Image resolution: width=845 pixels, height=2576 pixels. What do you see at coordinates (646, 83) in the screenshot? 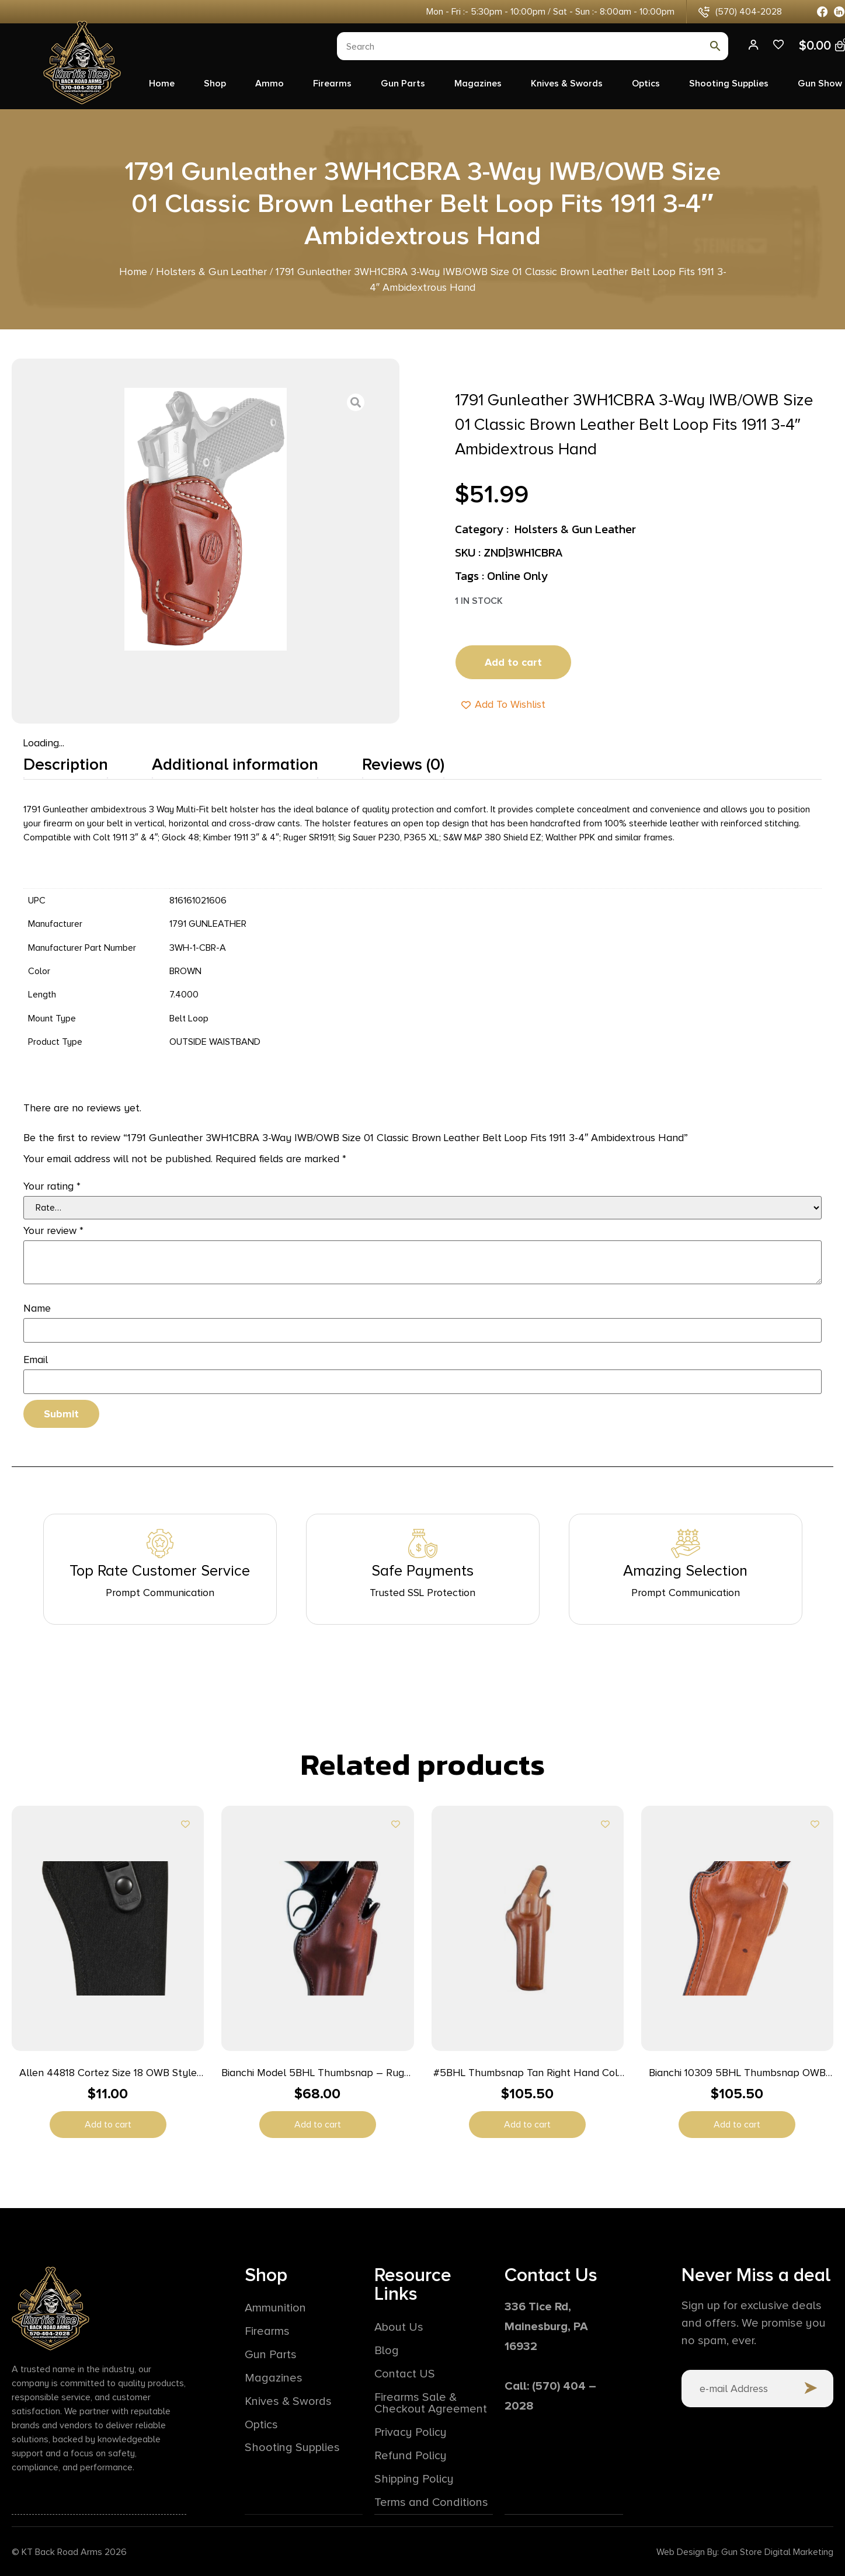
I see `Optics` at bounding box center [646, 83].